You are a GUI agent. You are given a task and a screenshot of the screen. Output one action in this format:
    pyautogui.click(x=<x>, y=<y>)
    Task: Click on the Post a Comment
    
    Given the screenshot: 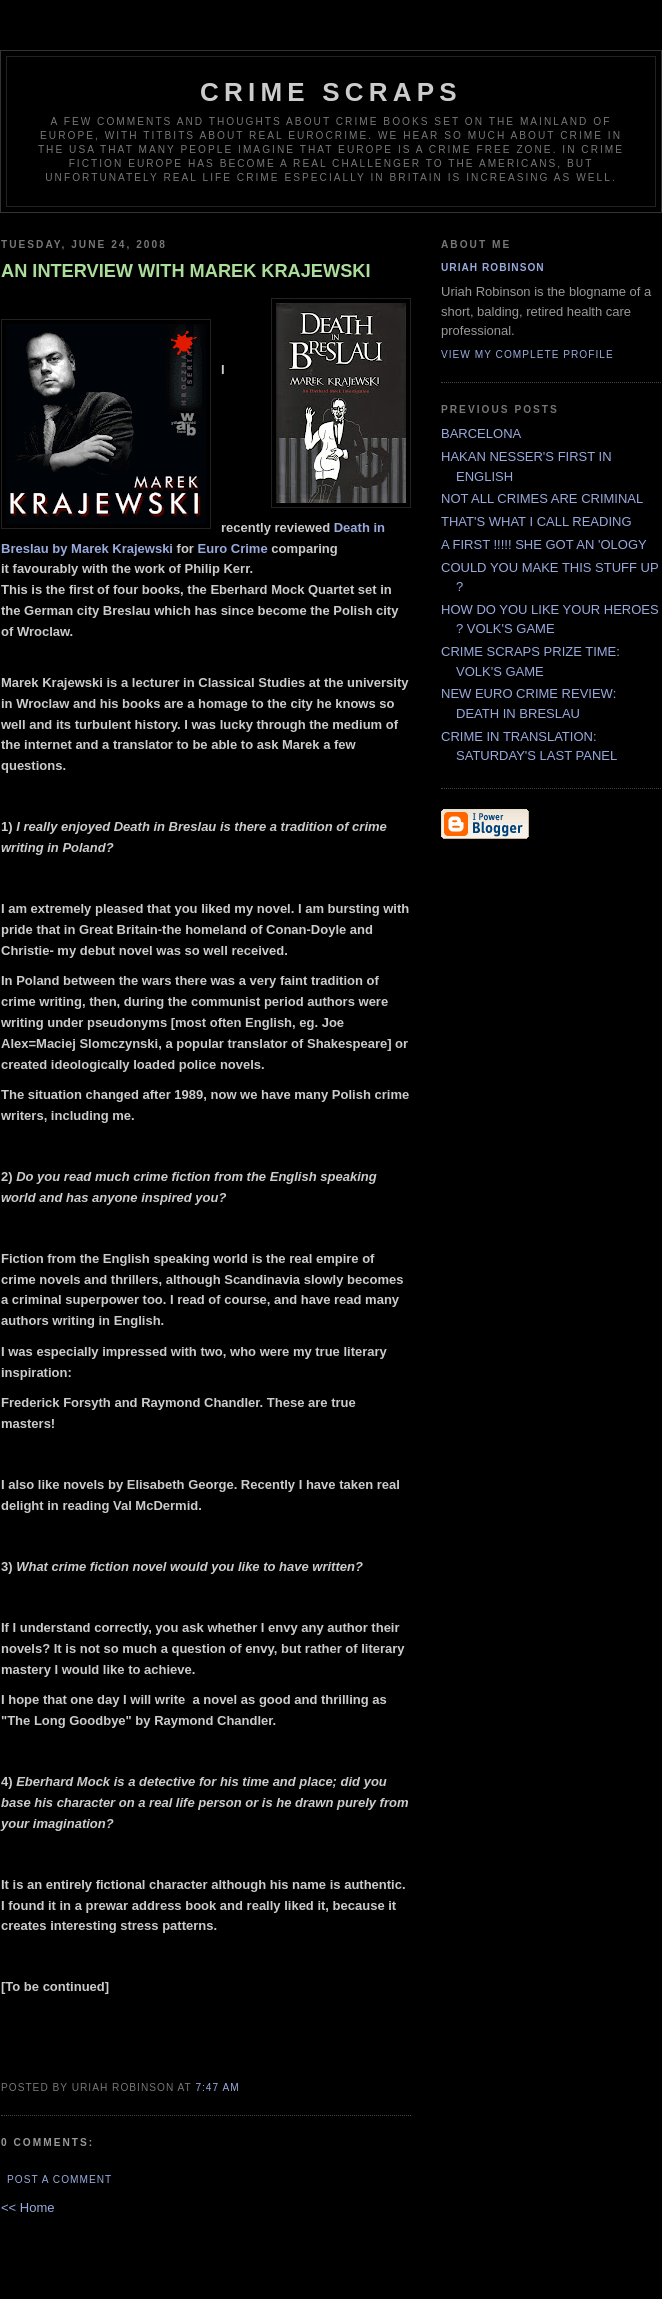 What is the action you would take?
    pyautogui.click(x=59, y=2179)
    